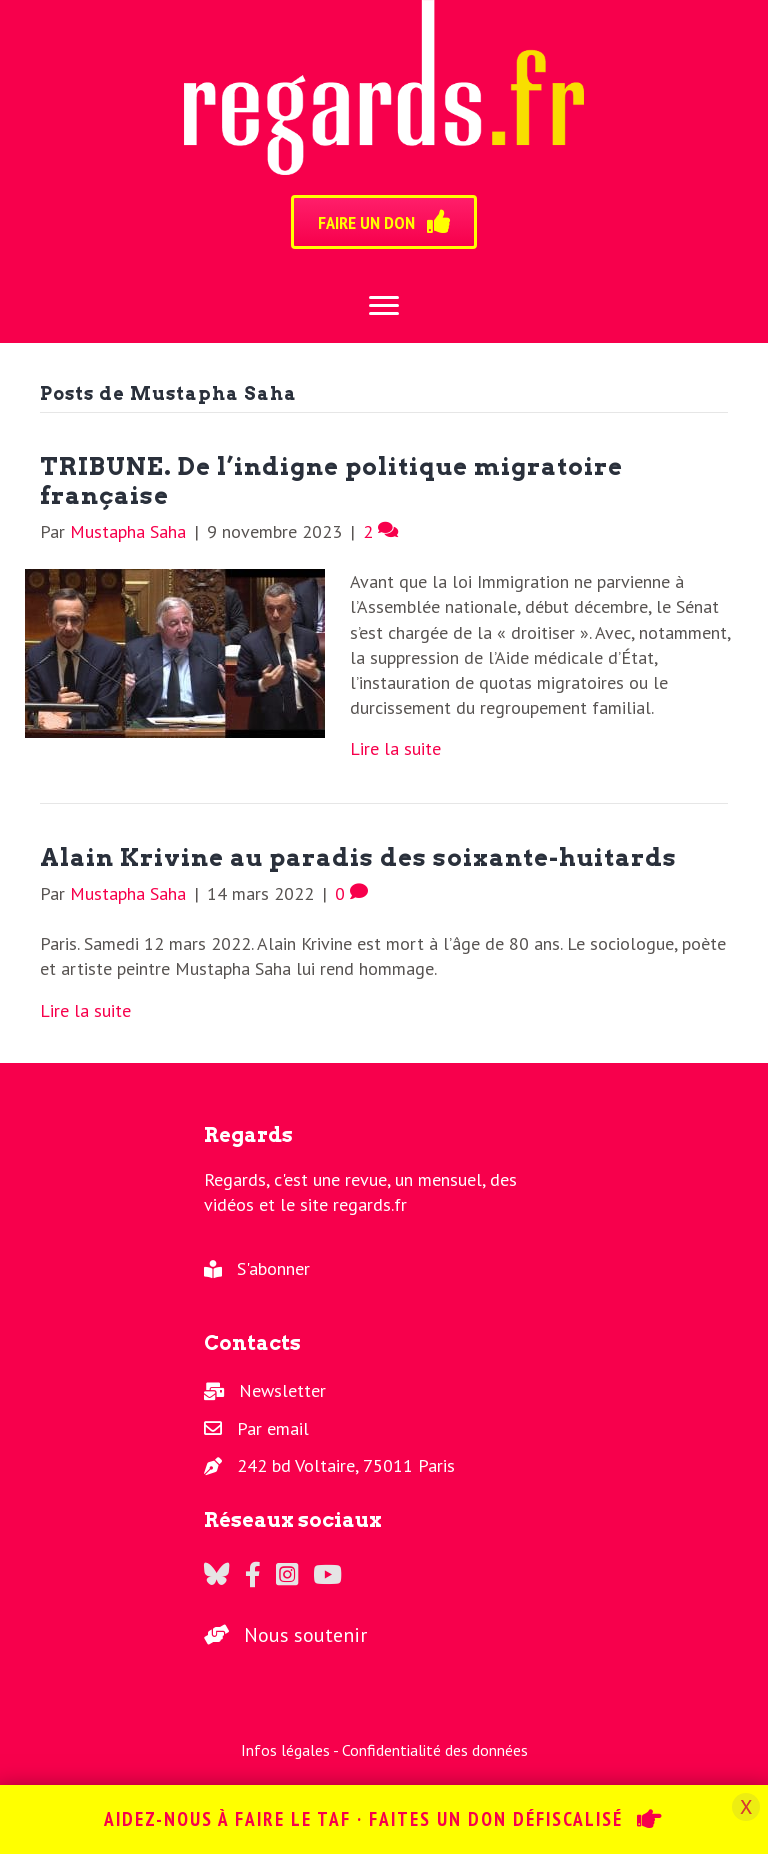  I want to click on Par email, so click(273, 1428).